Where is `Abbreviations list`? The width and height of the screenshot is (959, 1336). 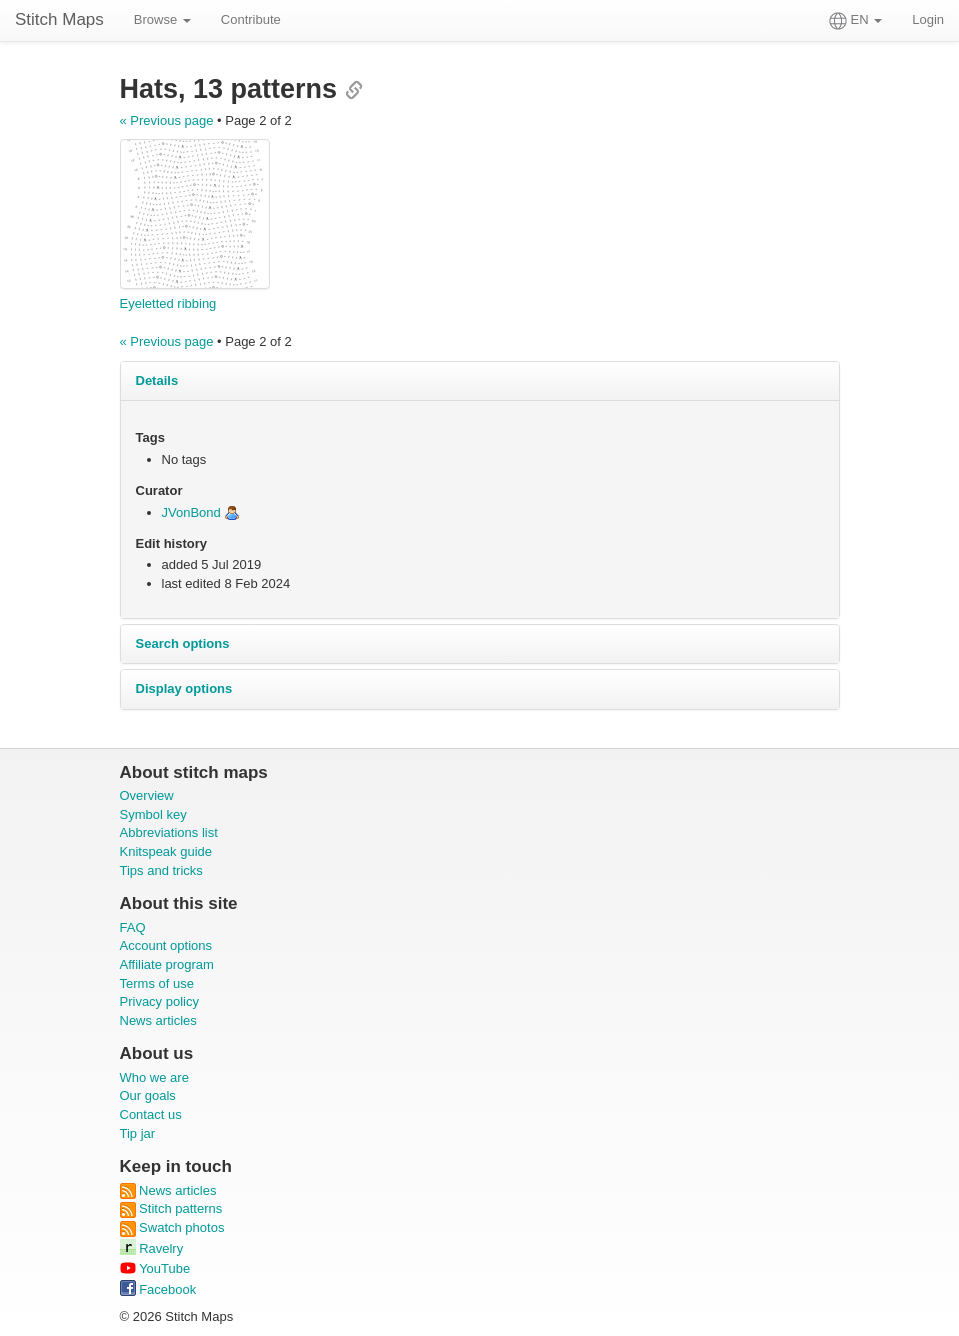 Abbreviations list is located at coordinates (169, 832).